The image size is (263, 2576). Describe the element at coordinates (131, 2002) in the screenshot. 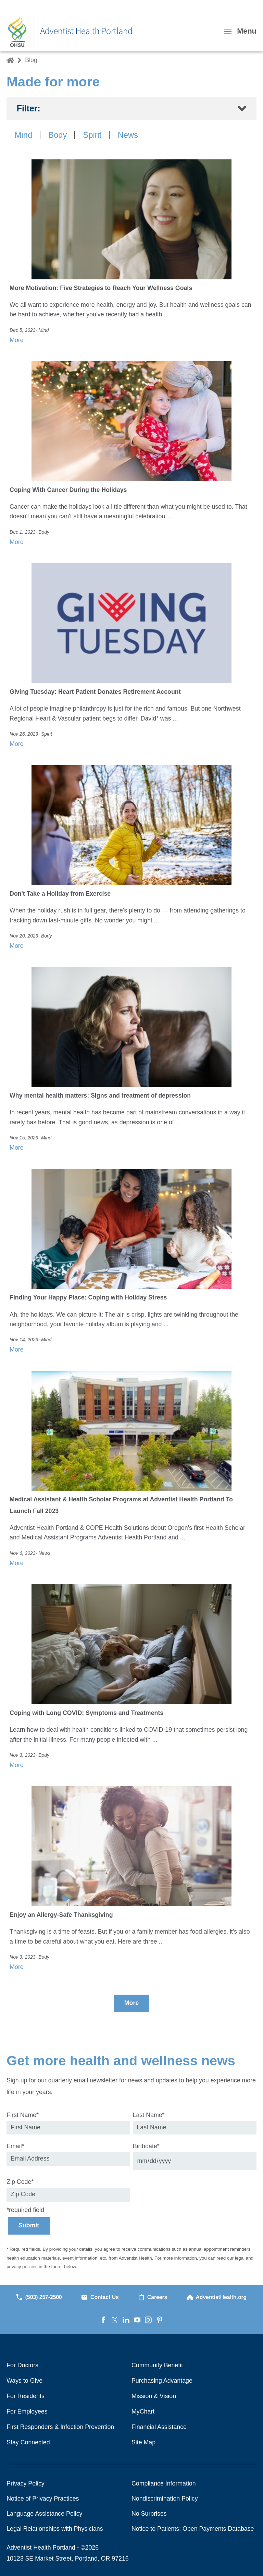

I see `More` at that location.